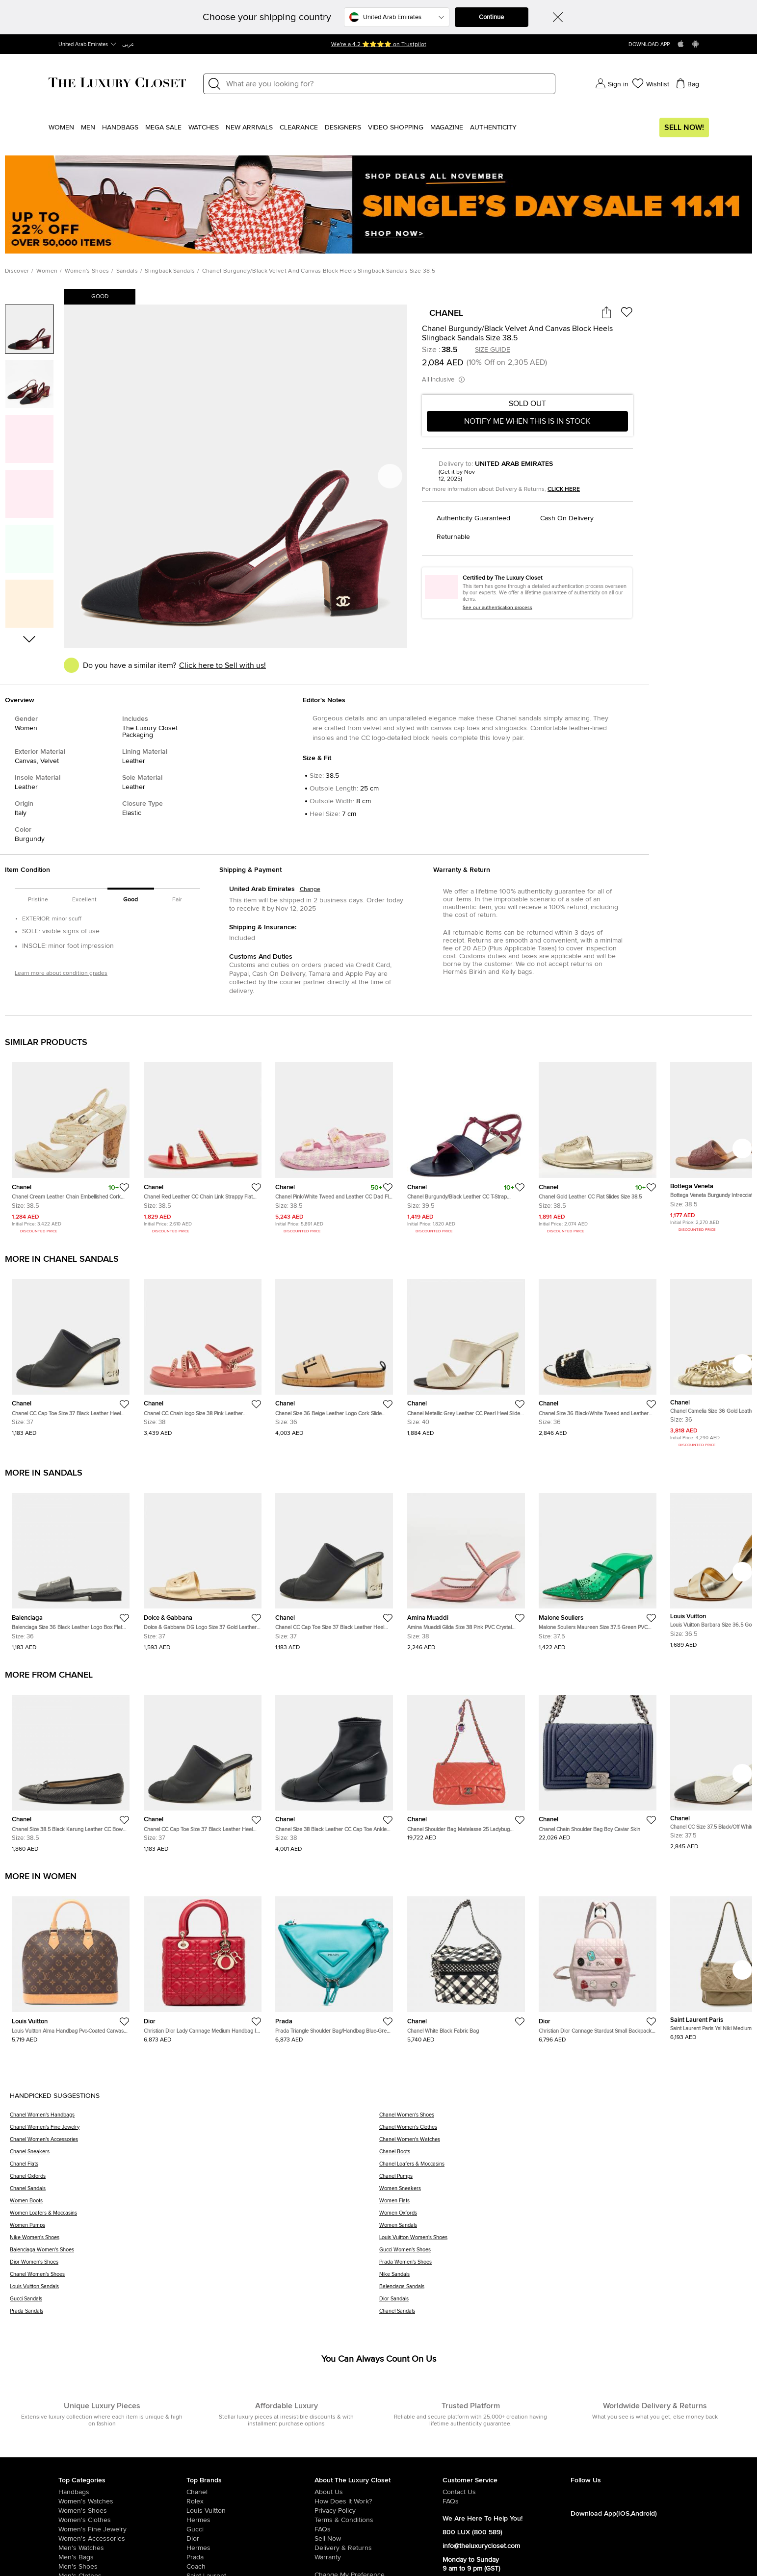 This screenshot has height=2576, width=757. I want to click on [/uae-en/women/womens-handbags], so click(122, 2492).